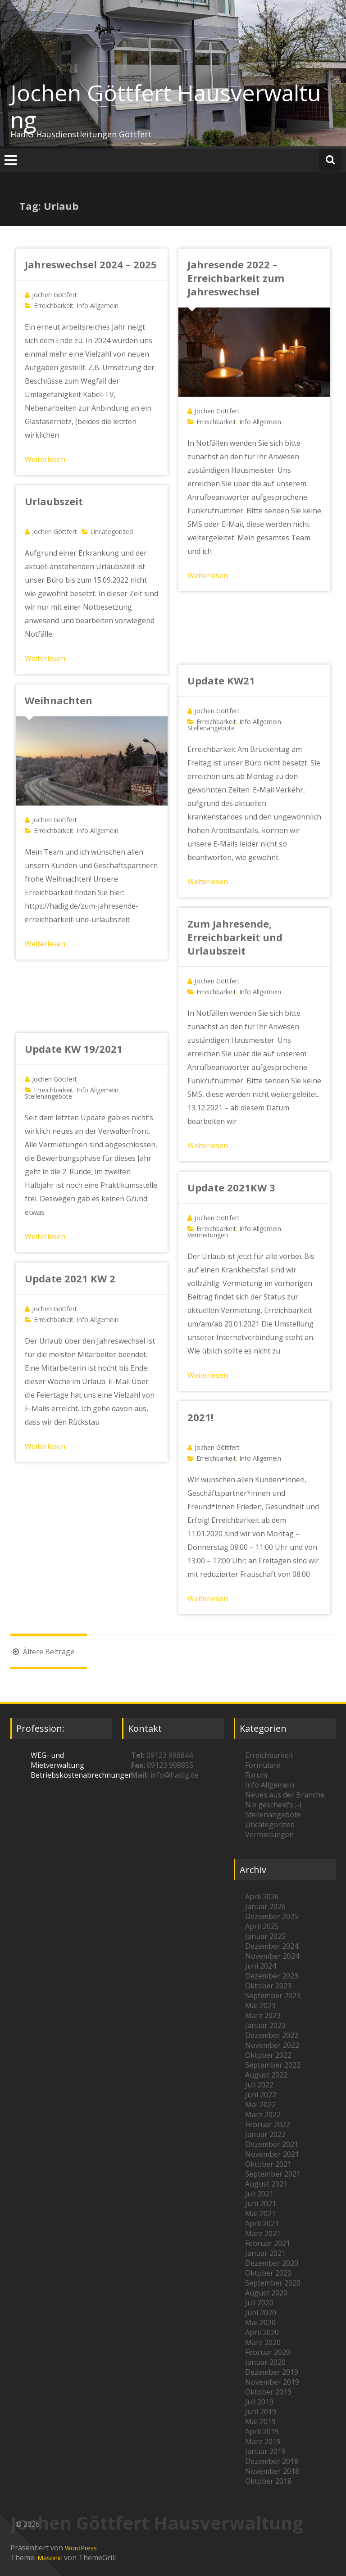  What do you see at coordinates (259, 2085) in the screenshot?
I see `Juli 2022` at bounding box center [259, 2085].